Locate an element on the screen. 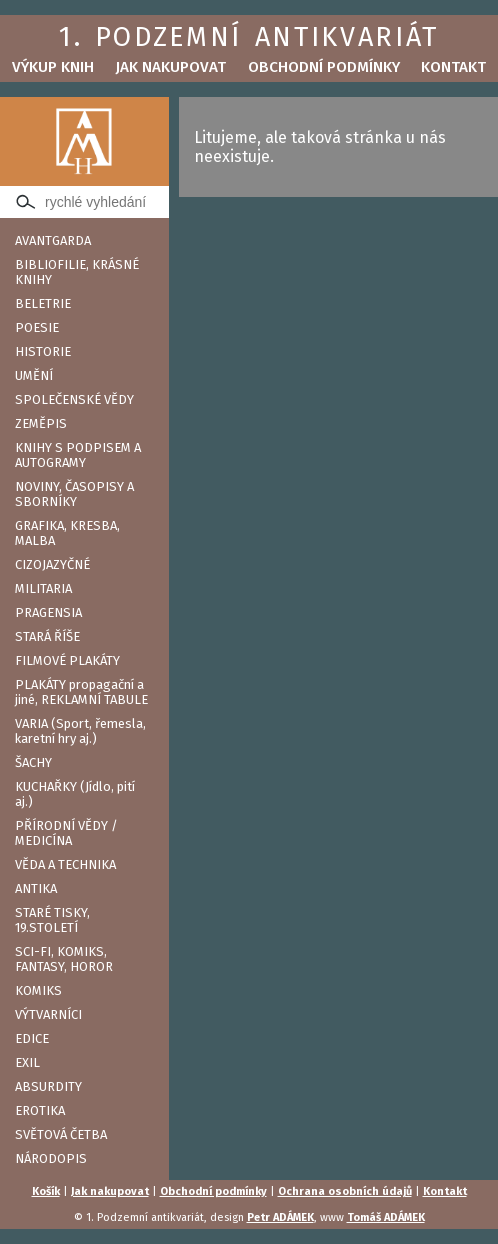 The image size is (498, 1244). NOVINY, ČASOPISY A SBORNÍKY is located at coordinates (74, 494).